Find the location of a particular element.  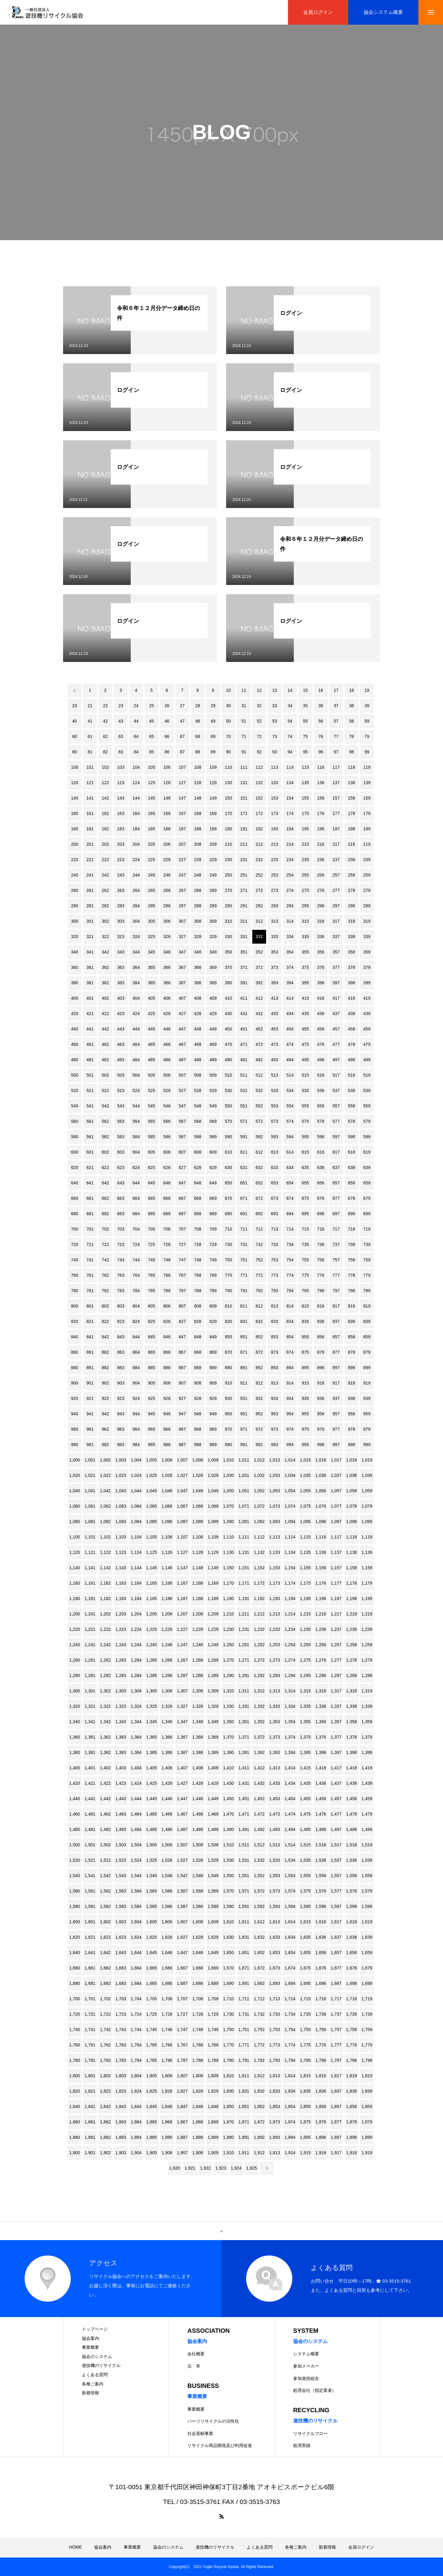

1,336 is located at coordinates (320, 1706).